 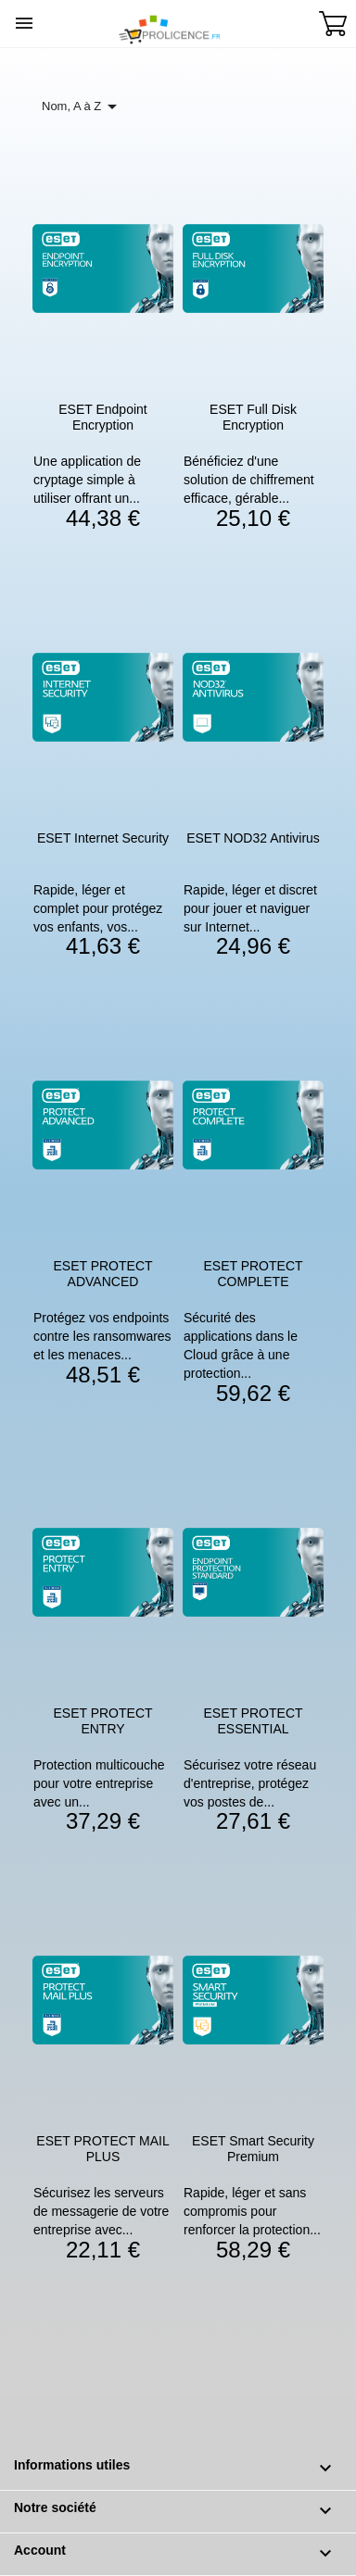 I want to click on ESET PROTECT ENTRY, so click(x=102, y=1721).